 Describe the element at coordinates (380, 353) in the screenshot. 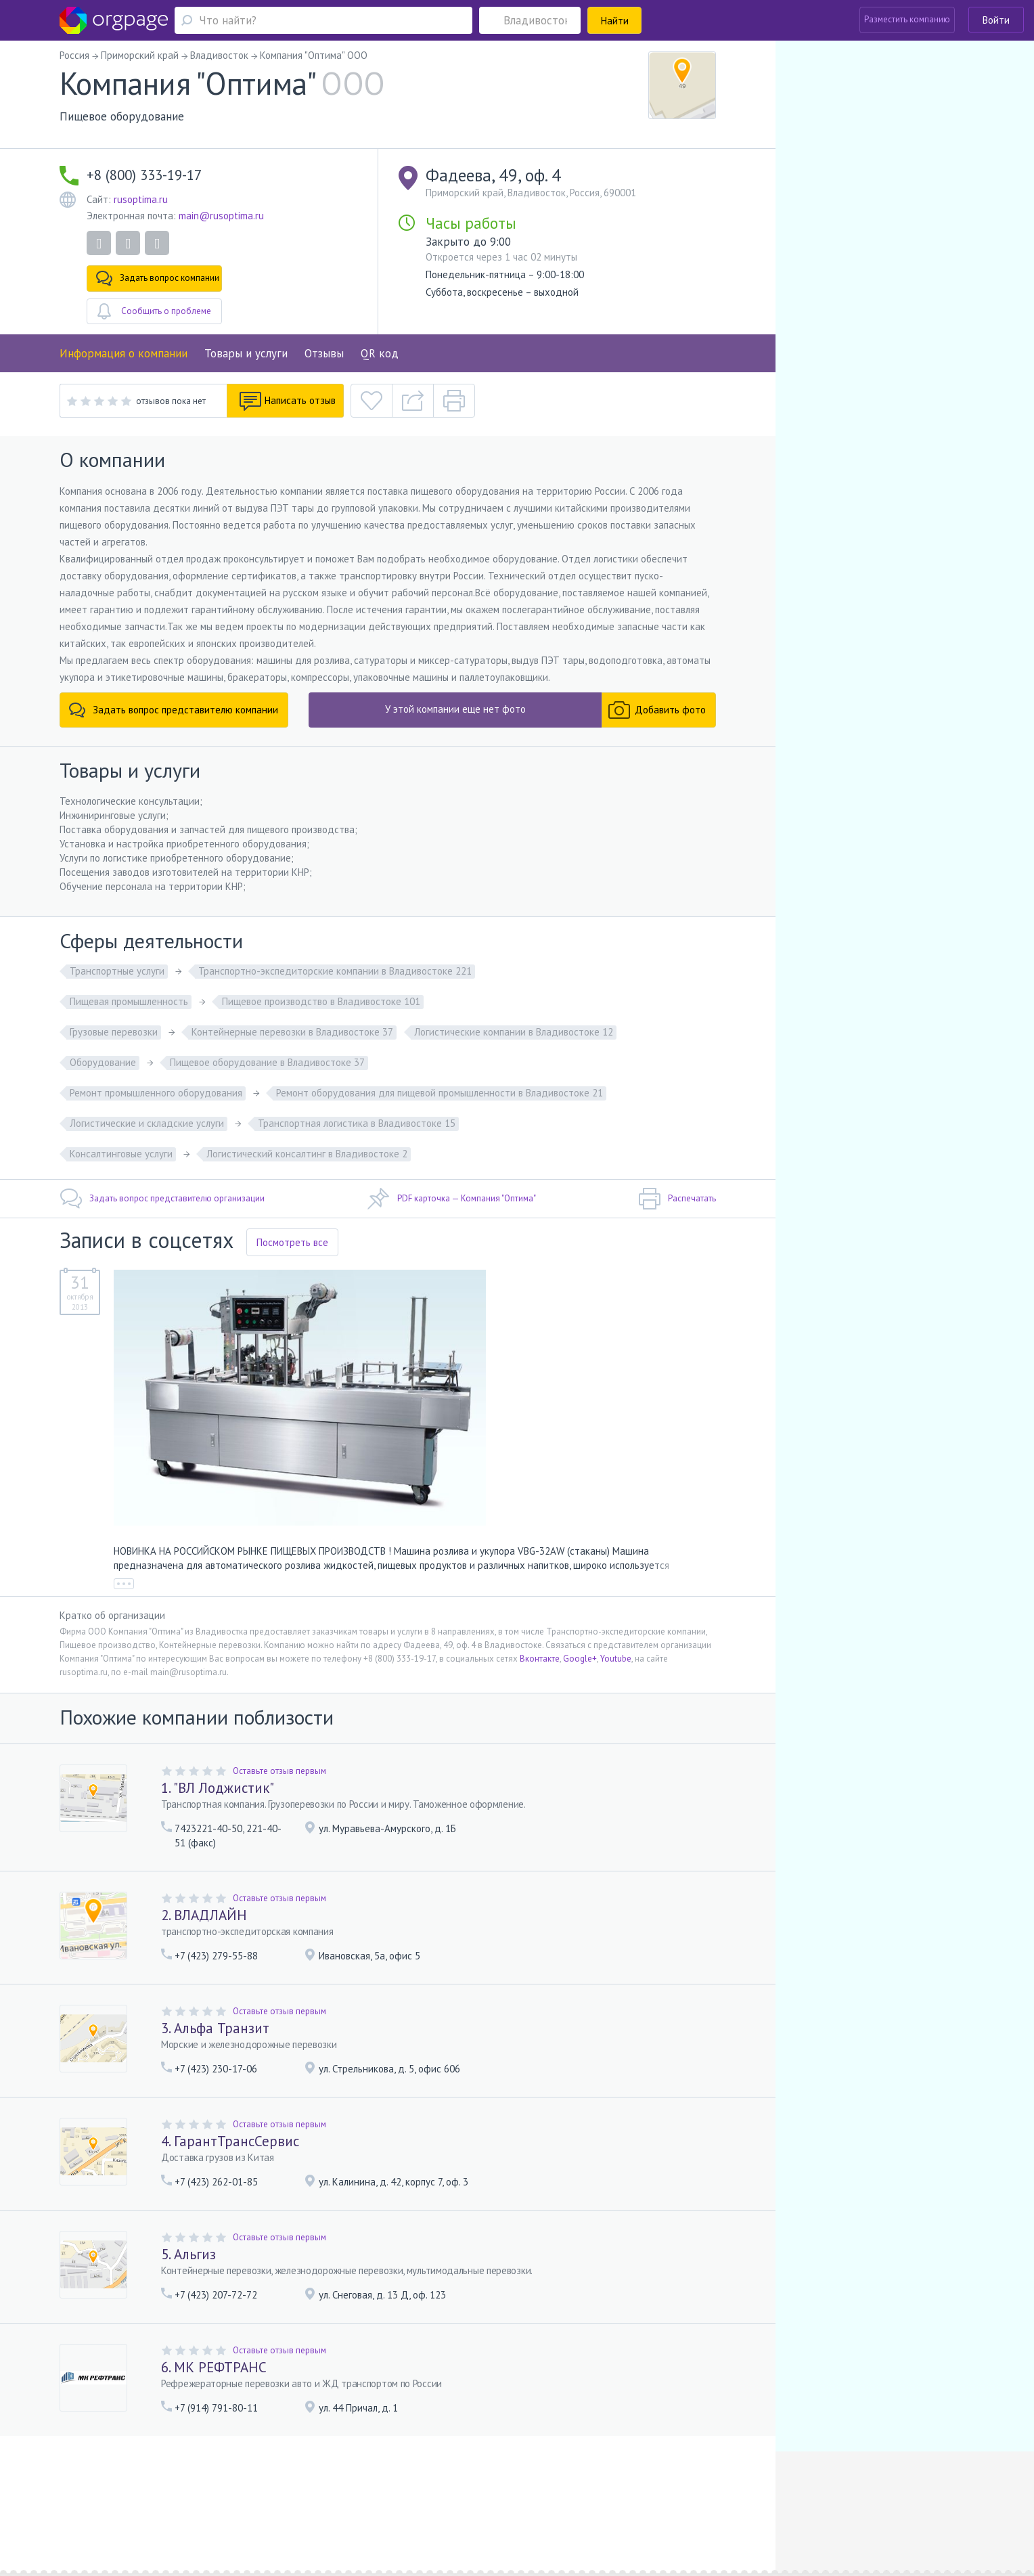

I see `QR код` at that location.